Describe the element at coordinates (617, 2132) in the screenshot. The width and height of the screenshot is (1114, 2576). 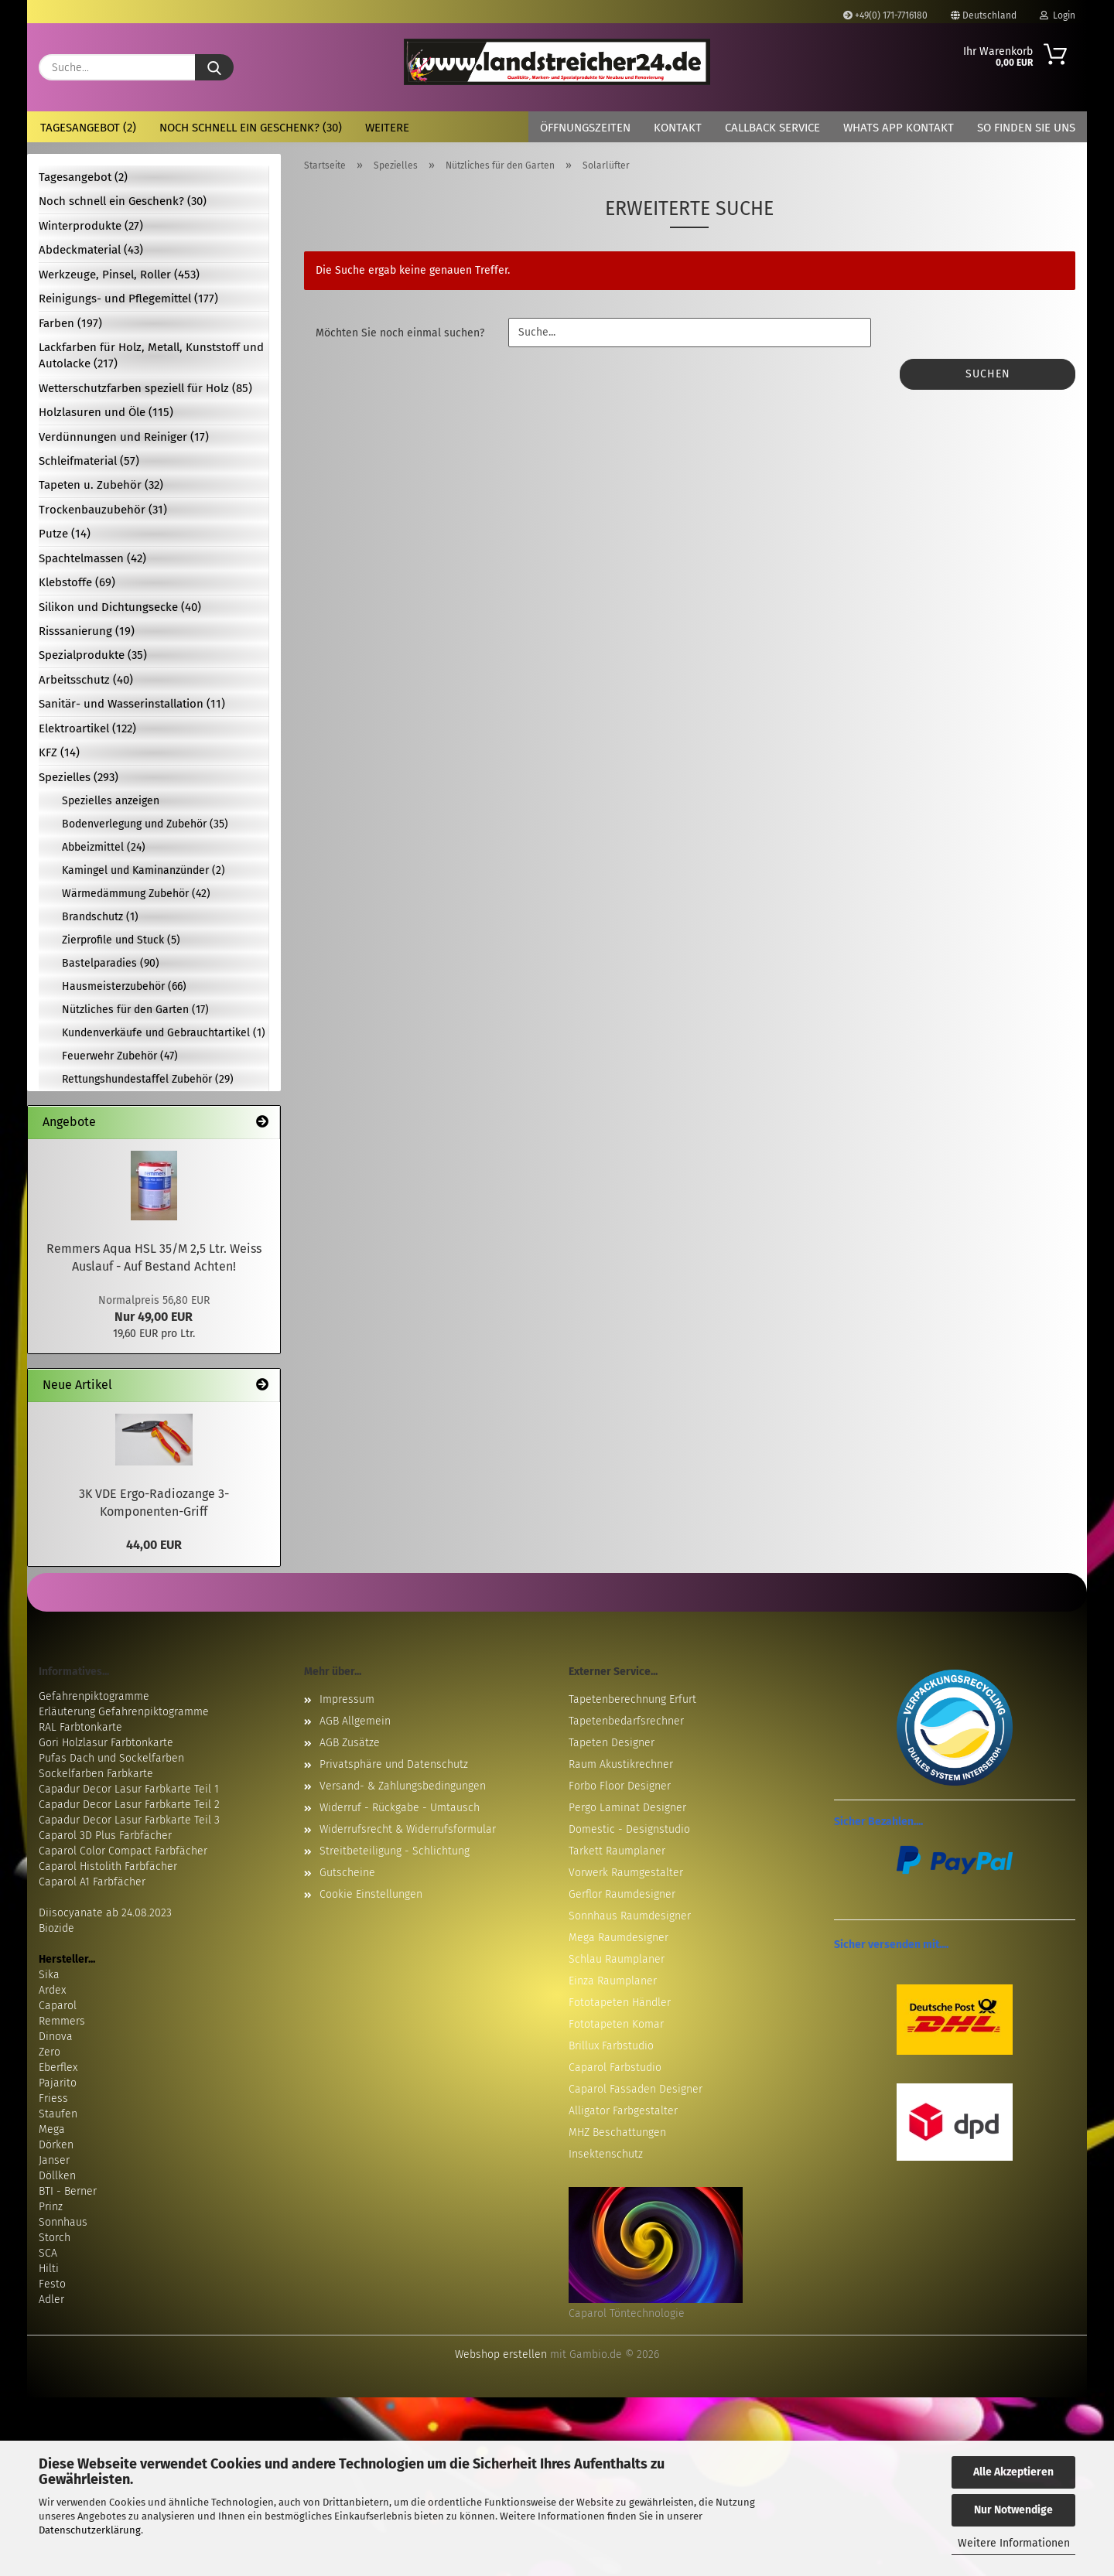
I see `MHZ Beschattungen` at that location.